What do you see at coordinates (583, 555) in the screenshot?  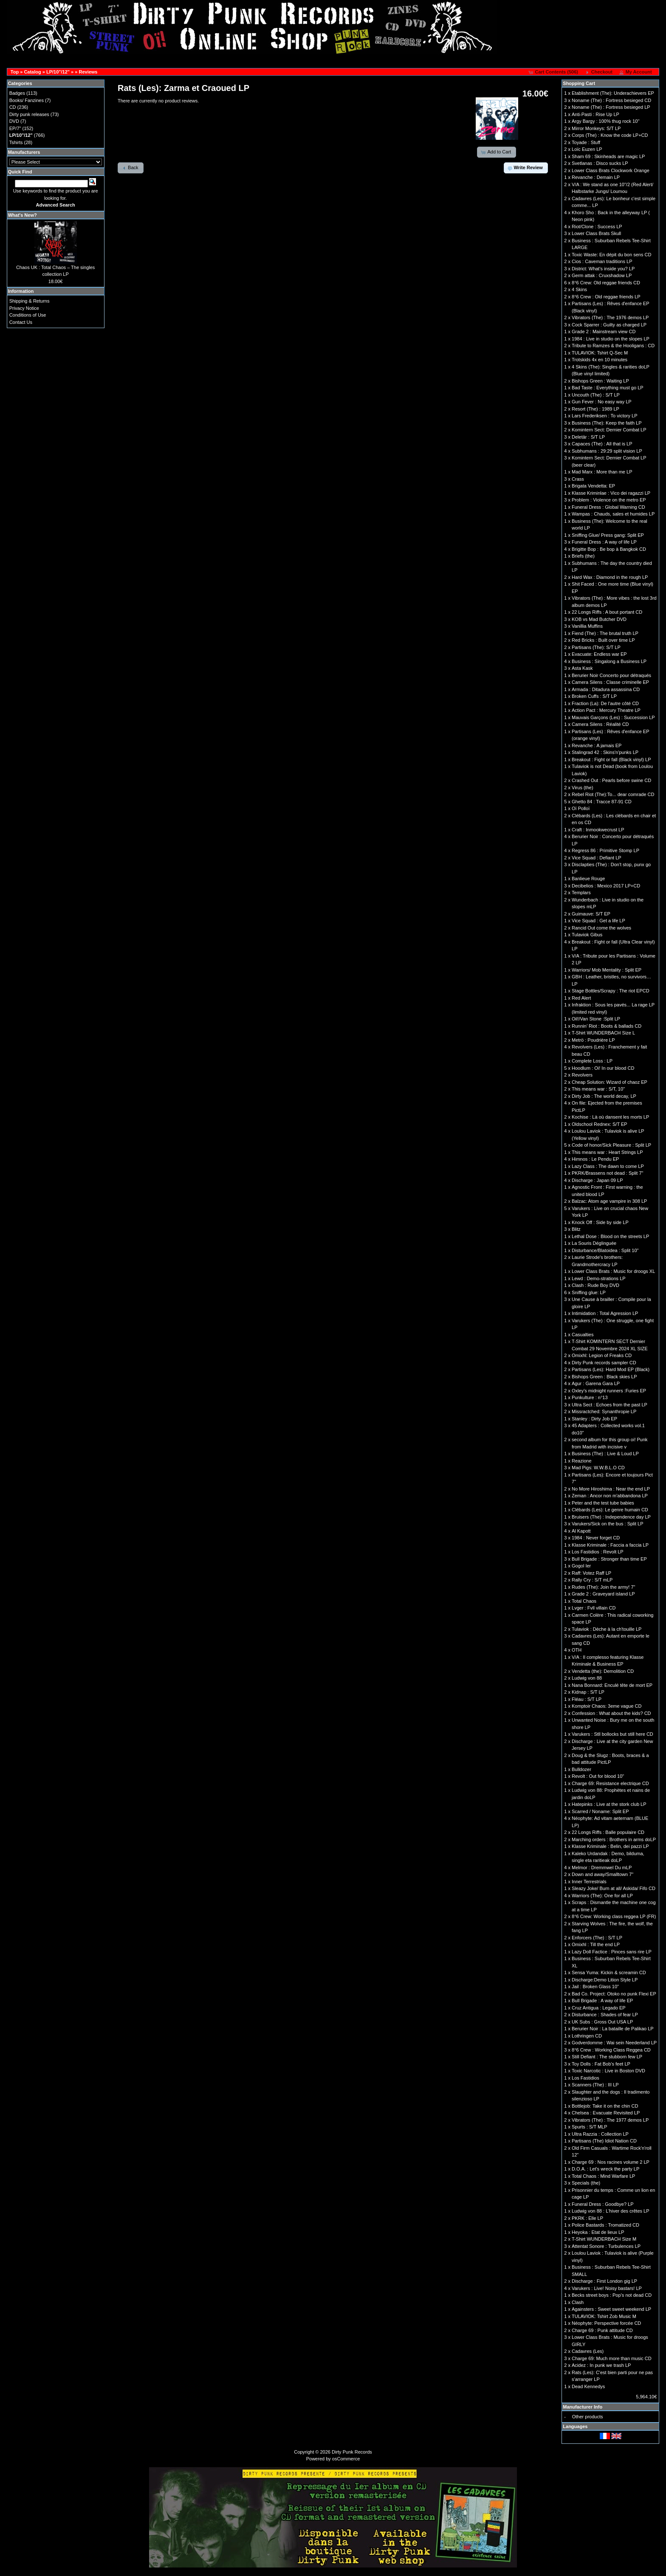 I see `Briefs (the)` at bounding box center [583, 555].